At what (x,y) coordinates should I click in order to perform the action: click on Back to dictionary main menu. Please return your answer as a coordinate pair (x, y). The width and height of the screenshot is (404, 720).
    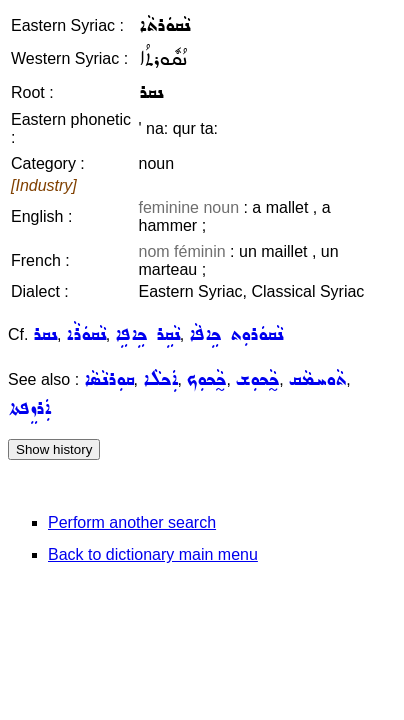
    Looking at the image, I should click on (153, 554).